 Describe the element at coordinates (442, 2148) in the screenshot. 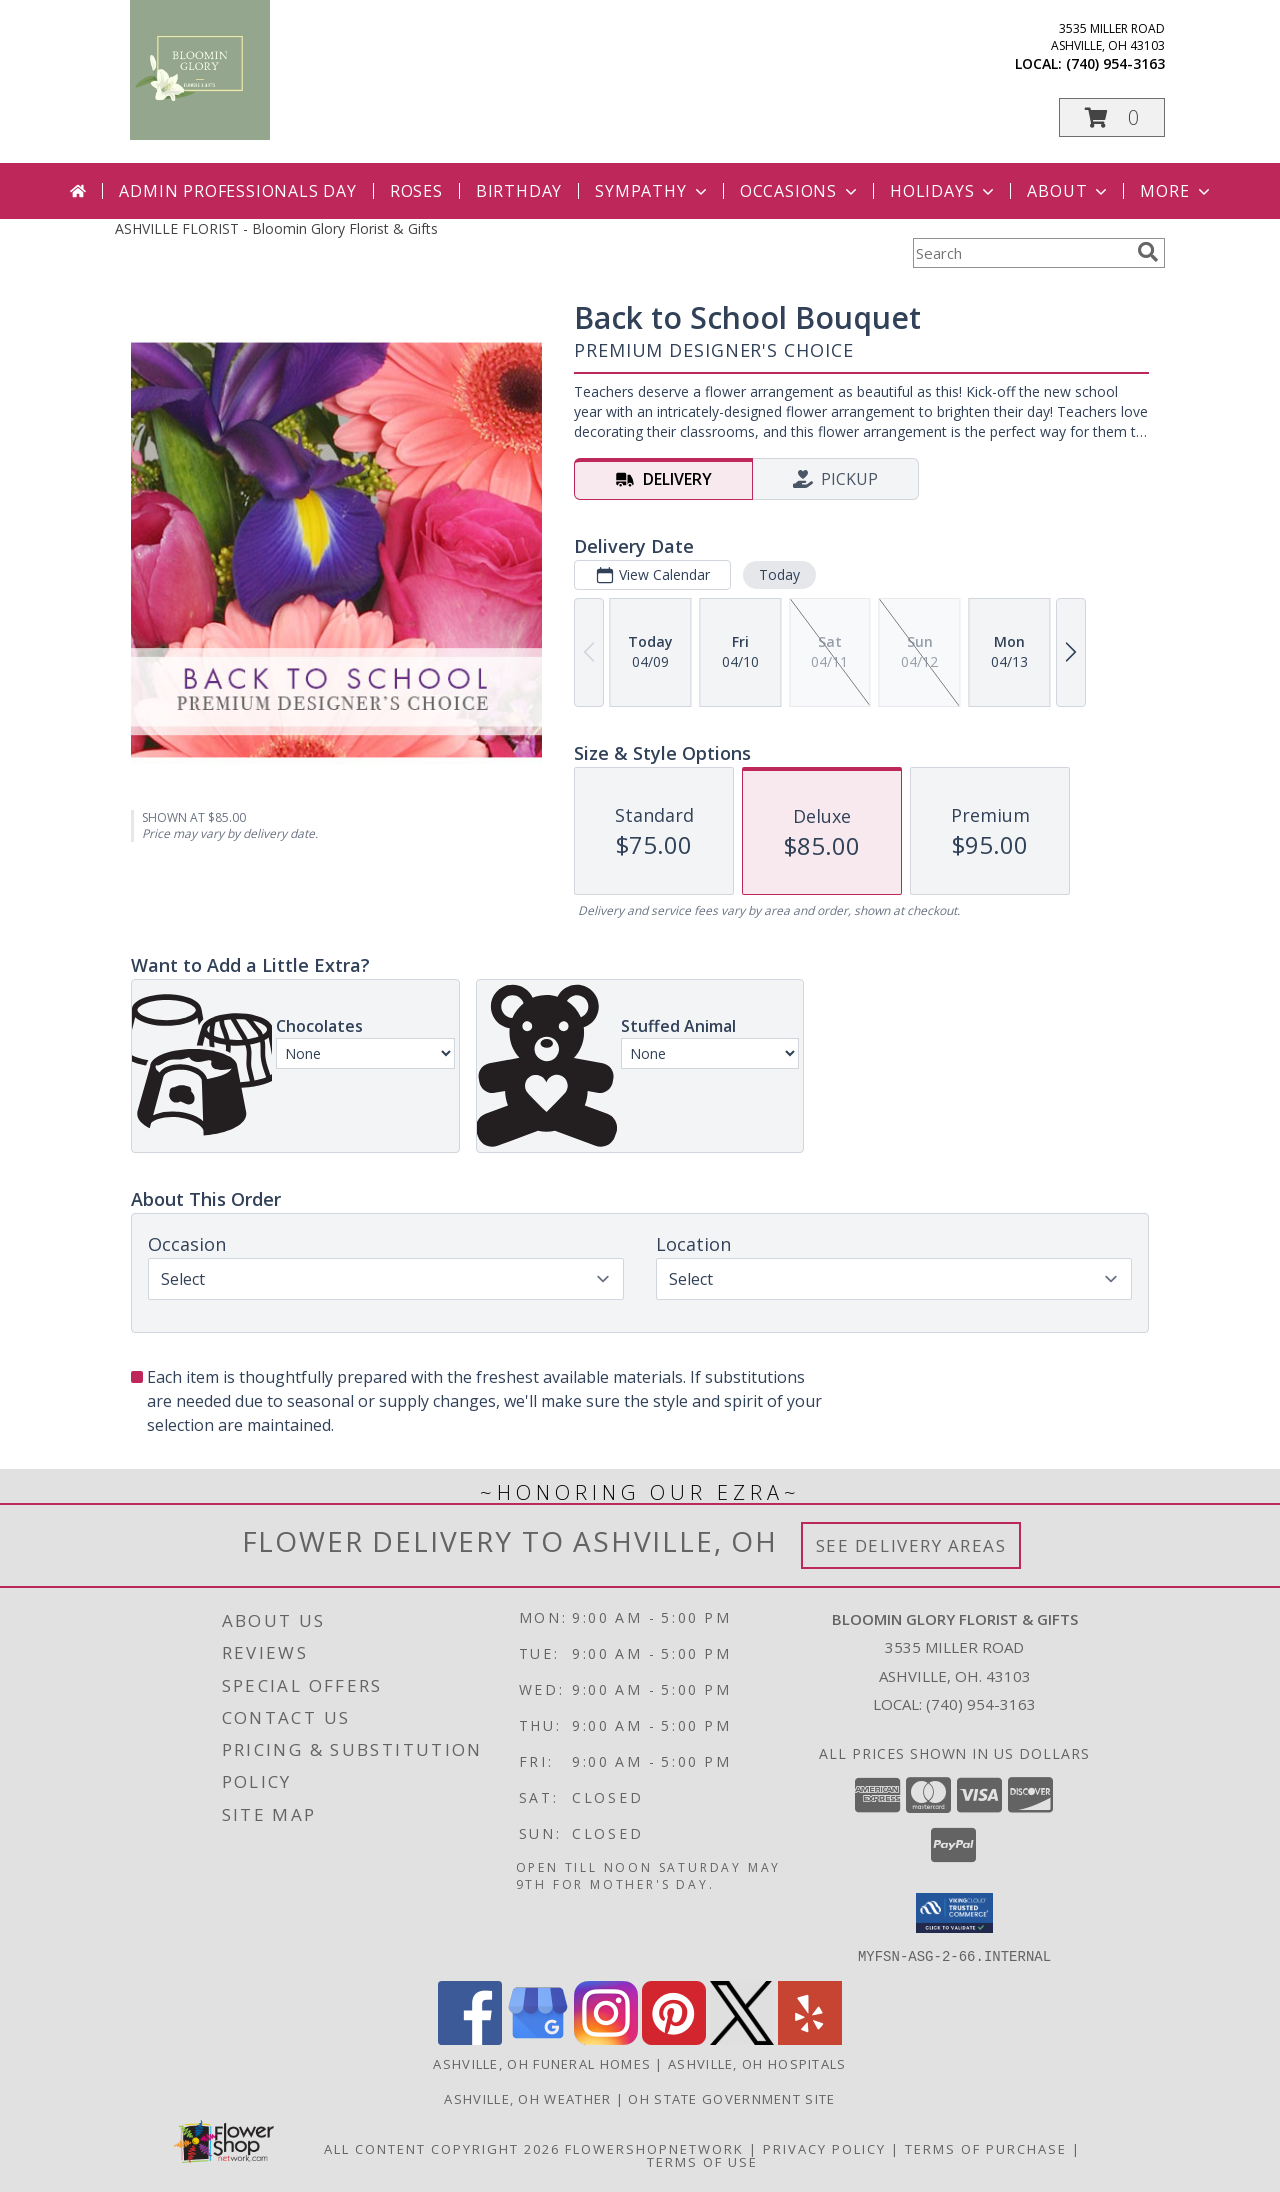

I see `All Content Copyright 2026 [Open Flower shop network terms of use in new window]` at that location.